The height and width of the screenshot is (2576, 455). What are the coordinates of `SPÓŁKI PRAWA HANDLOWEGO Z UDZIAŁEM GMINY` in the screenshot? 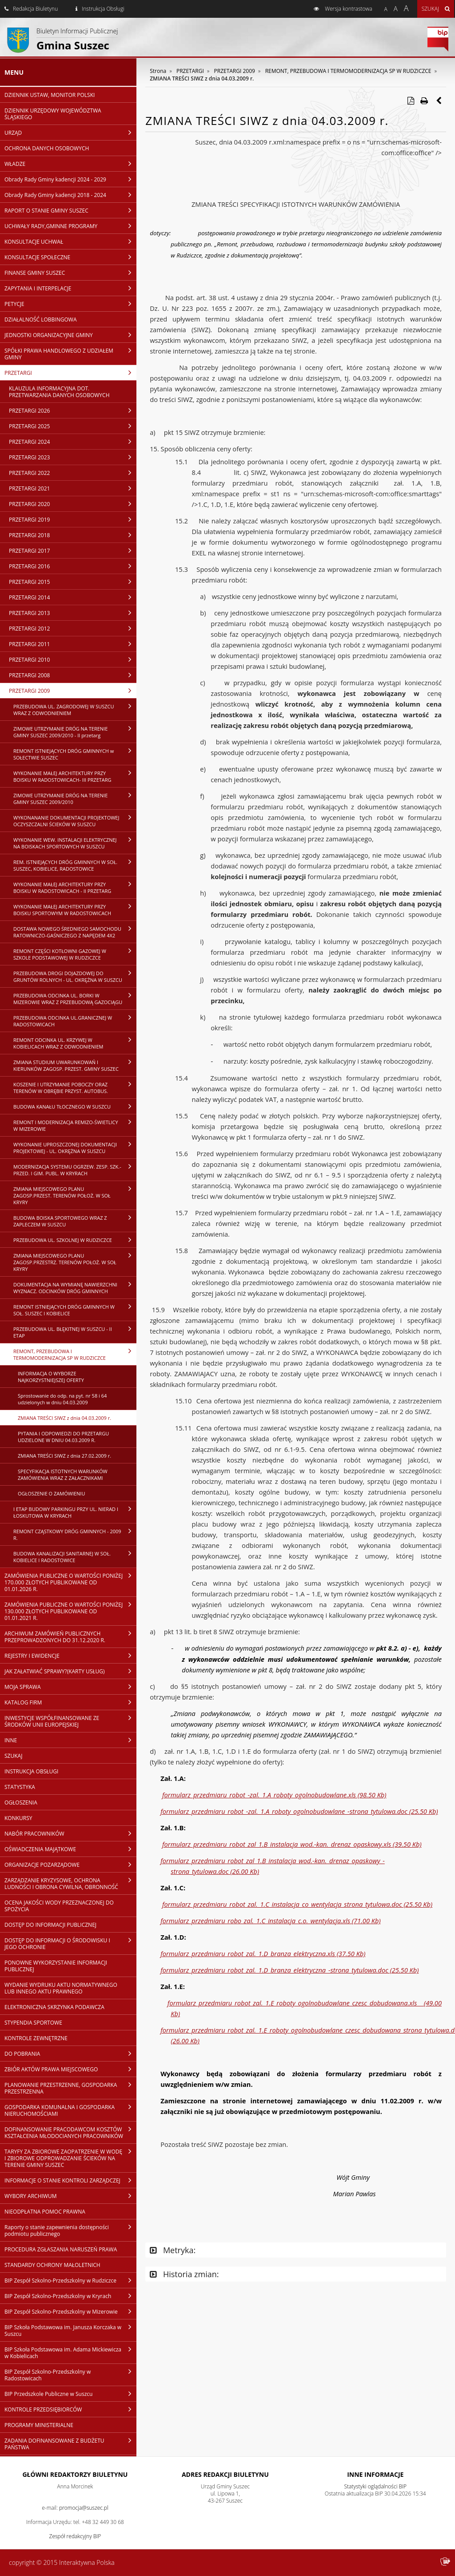 It's located at (70, 354).